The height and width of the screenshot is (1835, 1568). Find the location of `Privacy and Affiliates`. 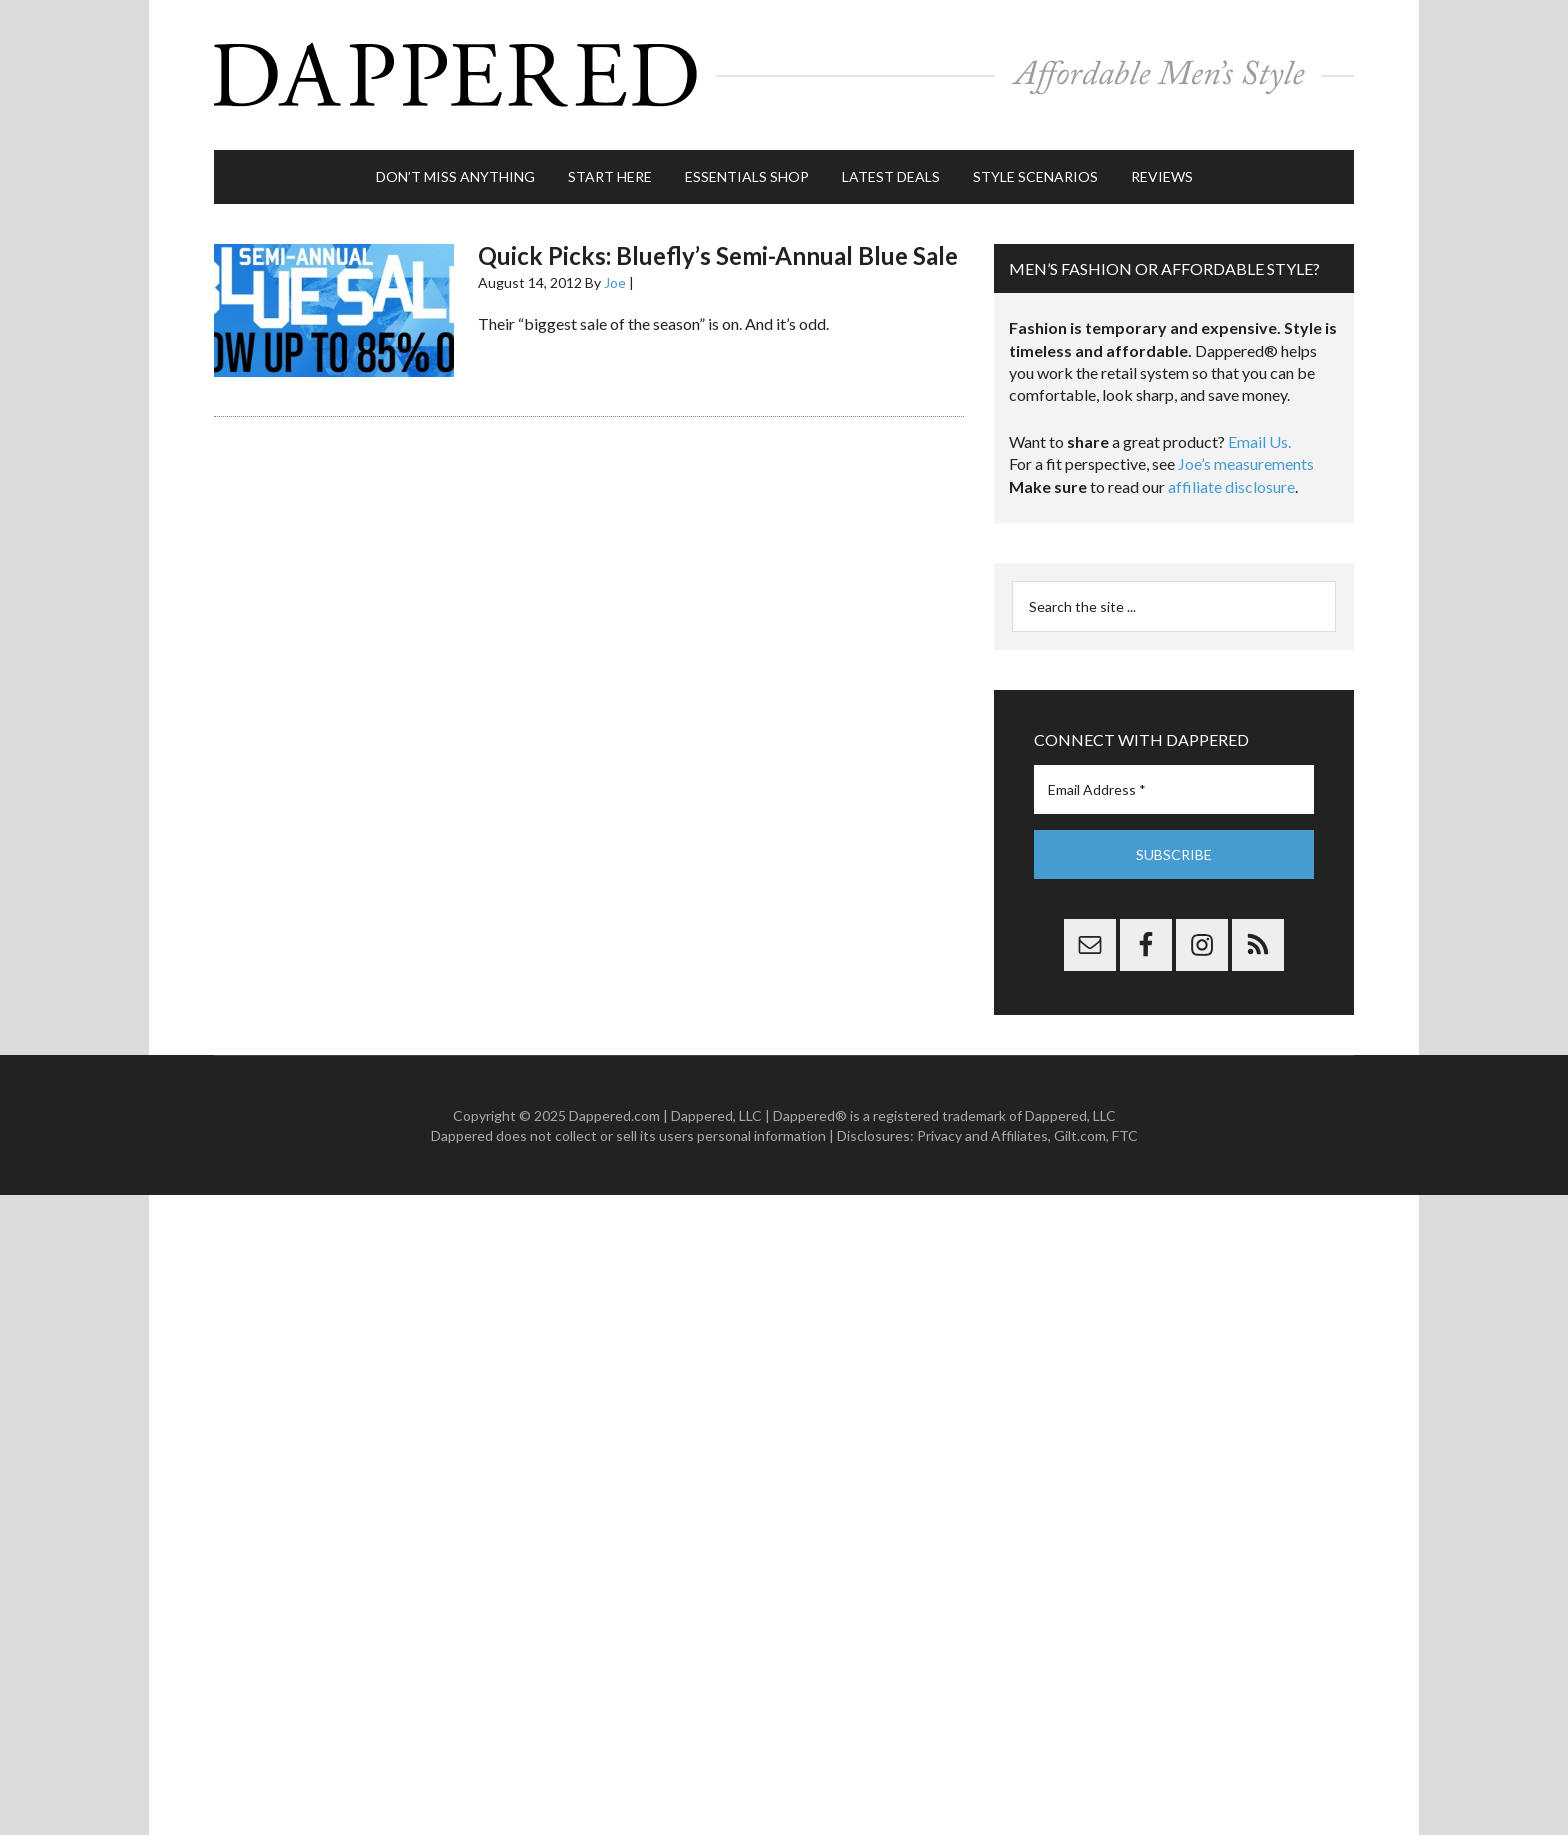

Privacy and Affiliates is located at coordinates (982, 1135).